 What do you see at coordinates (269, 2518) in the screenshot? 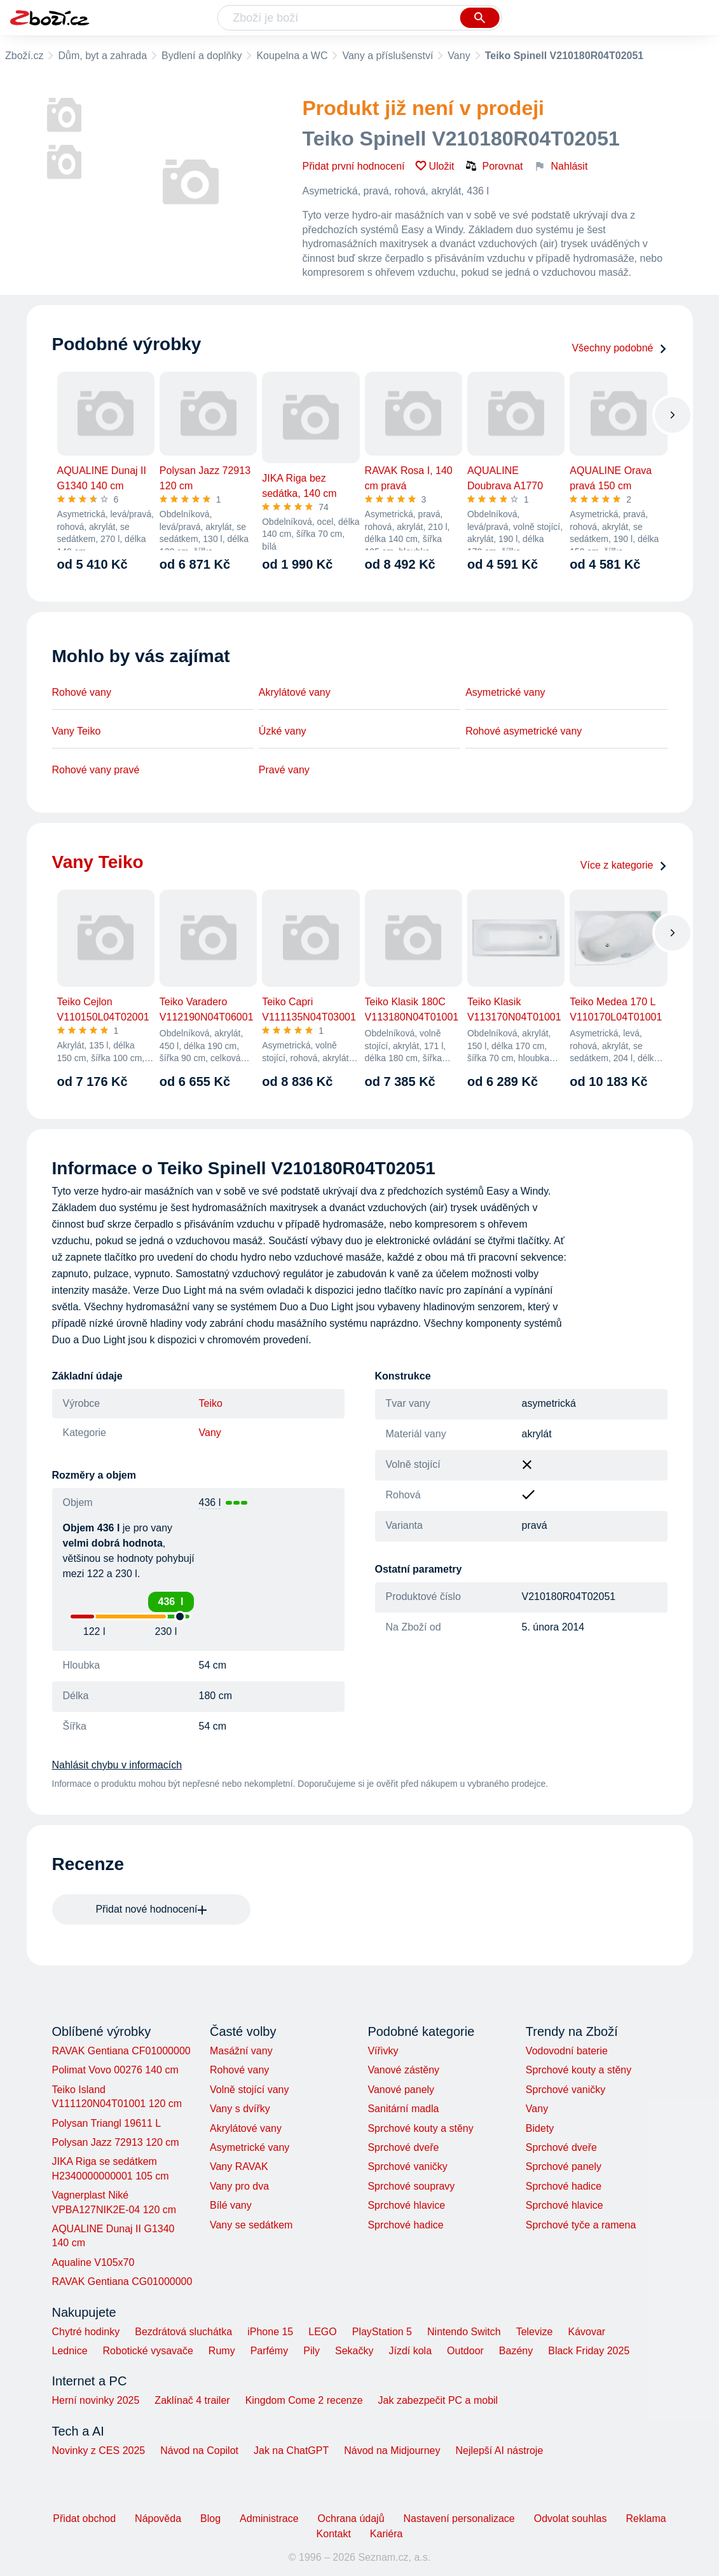
I see `Administrace` at bounding box center [269, 2518].